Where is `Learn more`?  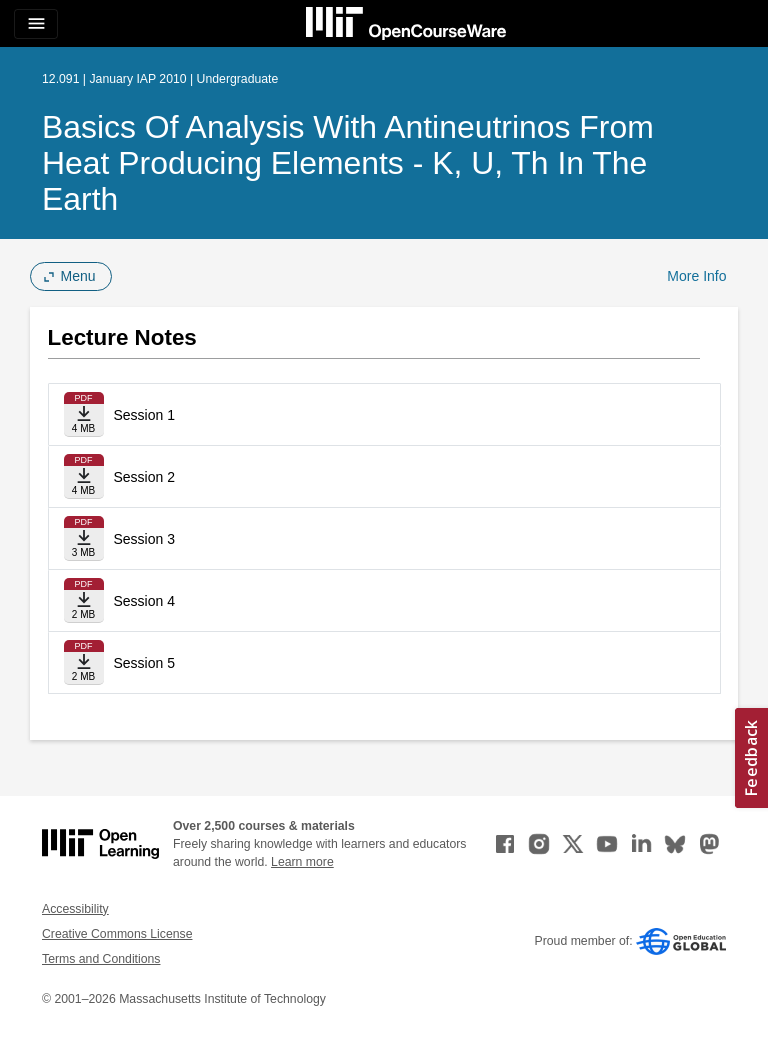
Learn more is located at coordinates (302, 862).